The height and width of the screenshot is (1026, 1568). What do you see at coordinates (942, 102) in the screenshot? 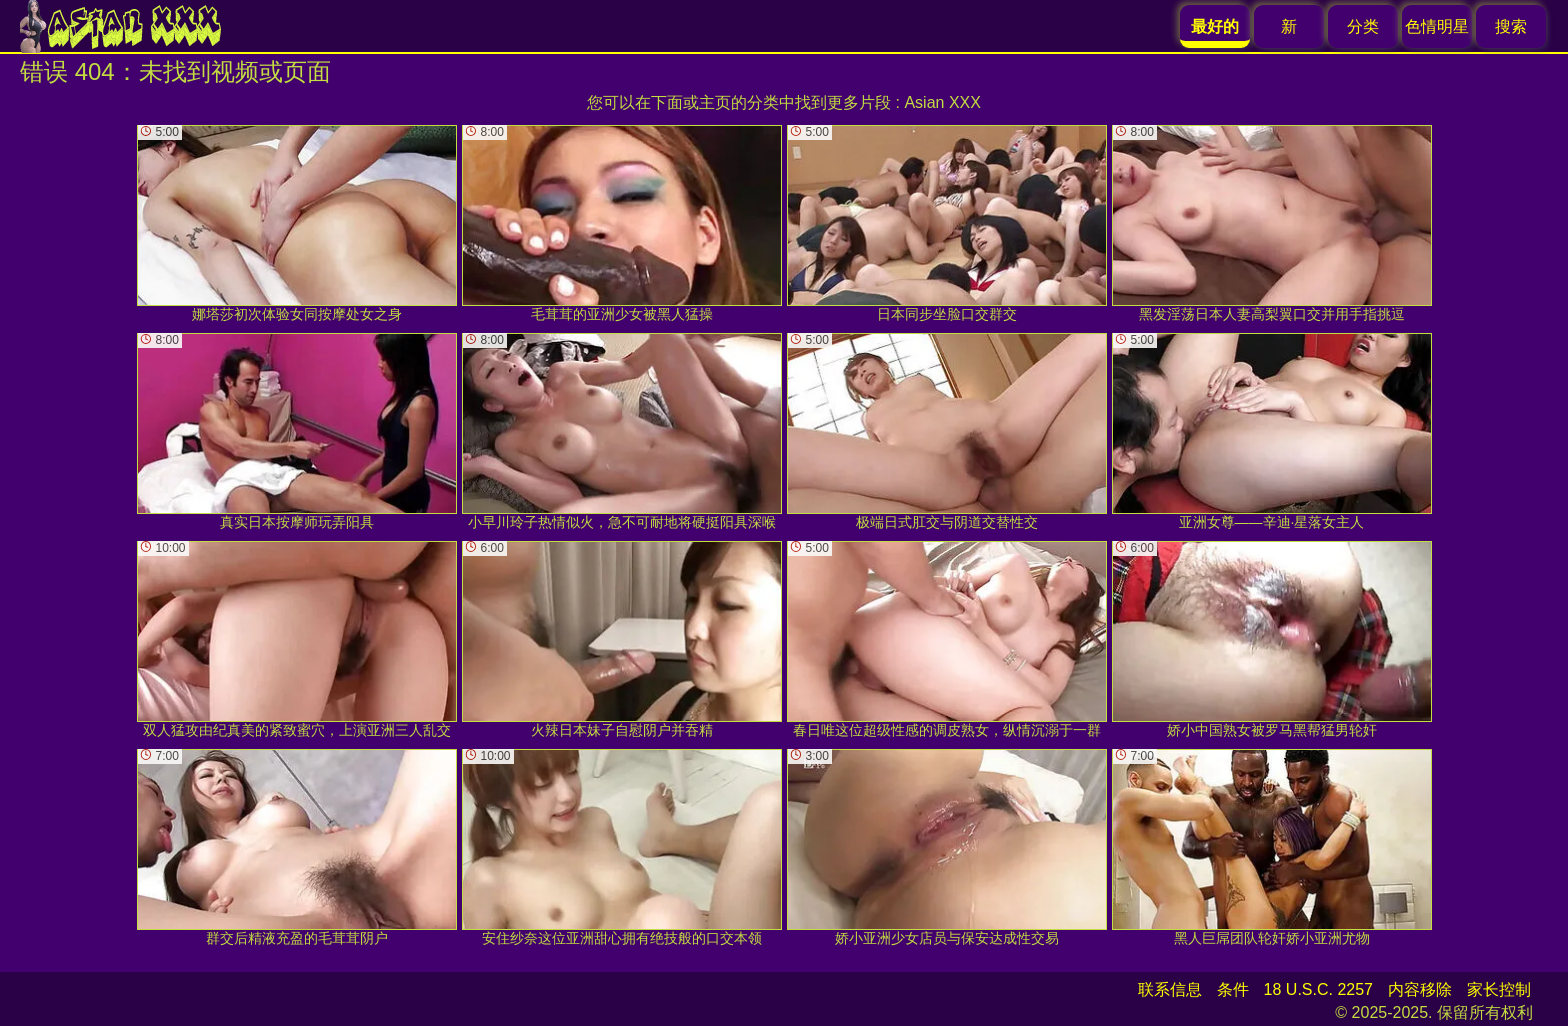
I see `Asian XXX` at bounding box center [942, 102].